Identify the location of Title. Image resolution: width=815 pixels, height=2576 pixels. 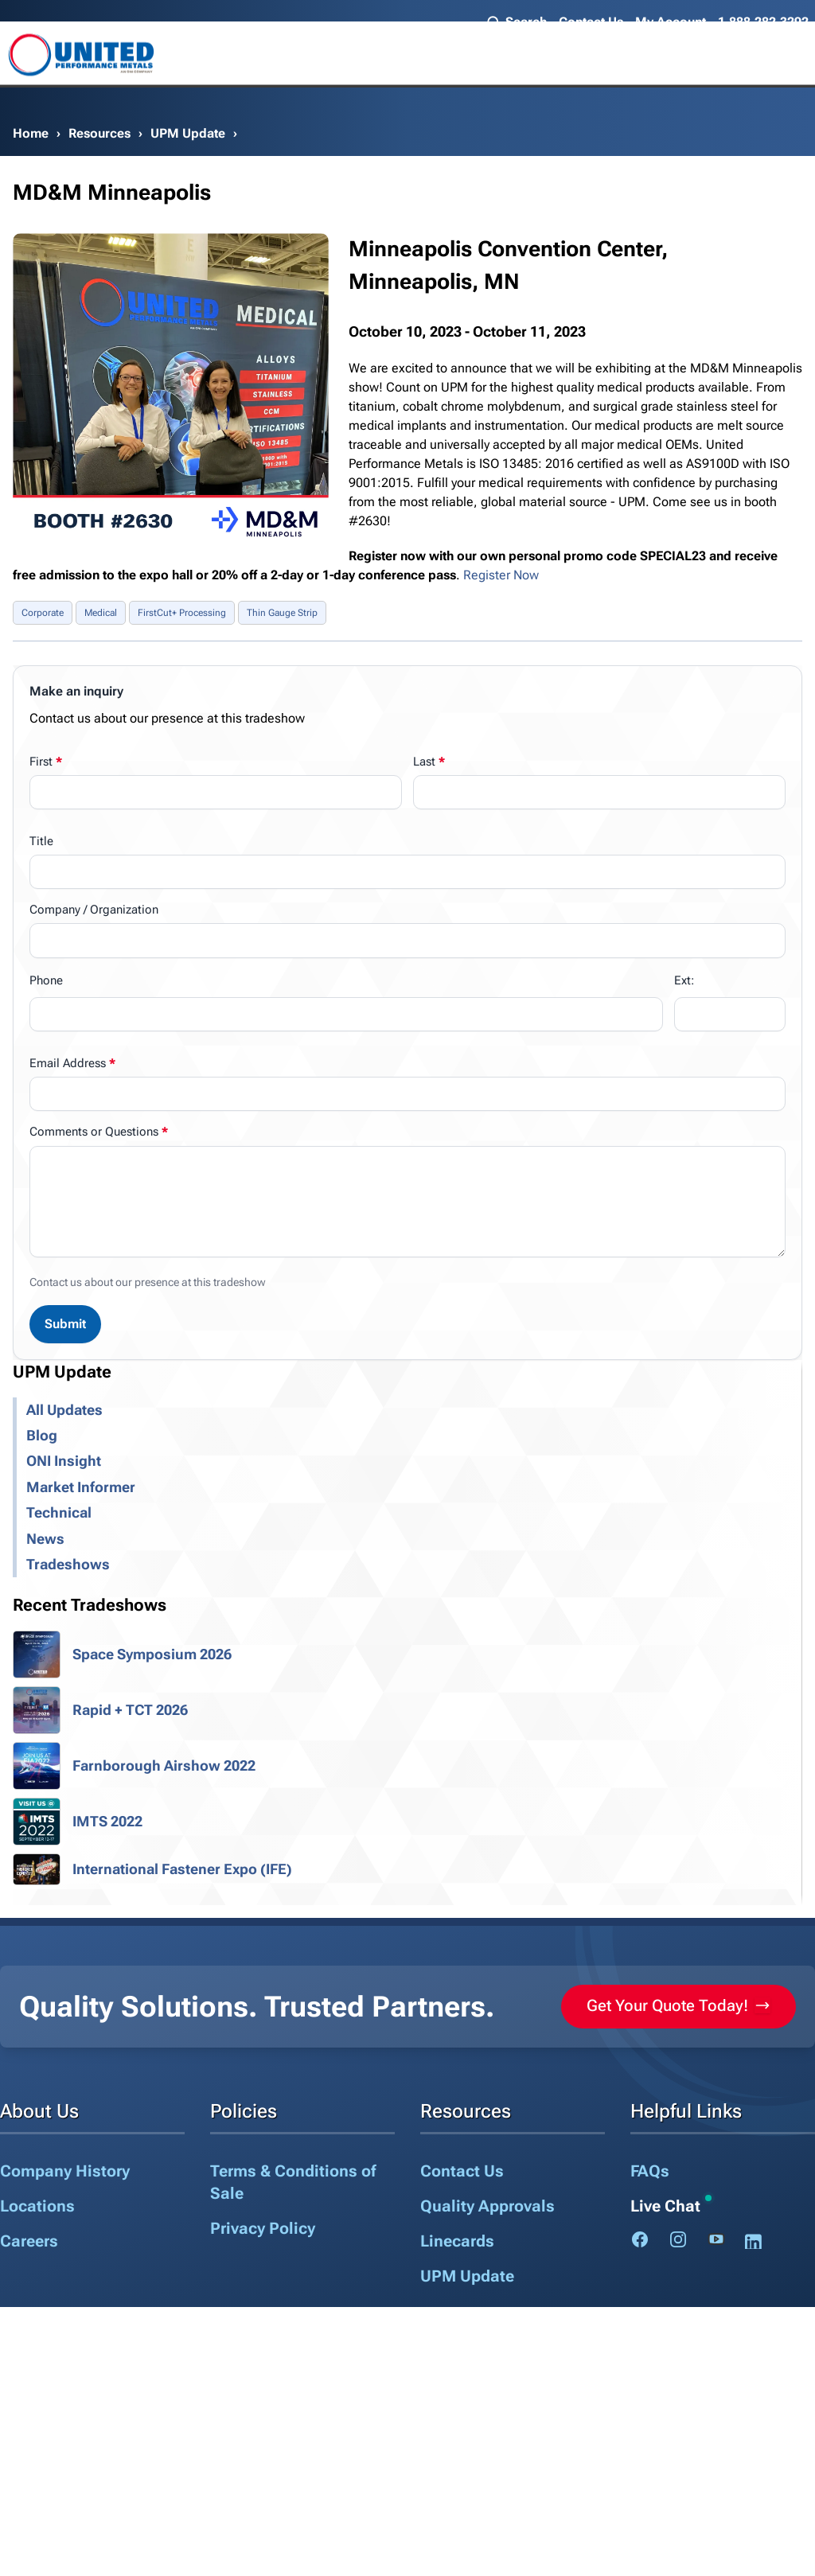
(41, 841).